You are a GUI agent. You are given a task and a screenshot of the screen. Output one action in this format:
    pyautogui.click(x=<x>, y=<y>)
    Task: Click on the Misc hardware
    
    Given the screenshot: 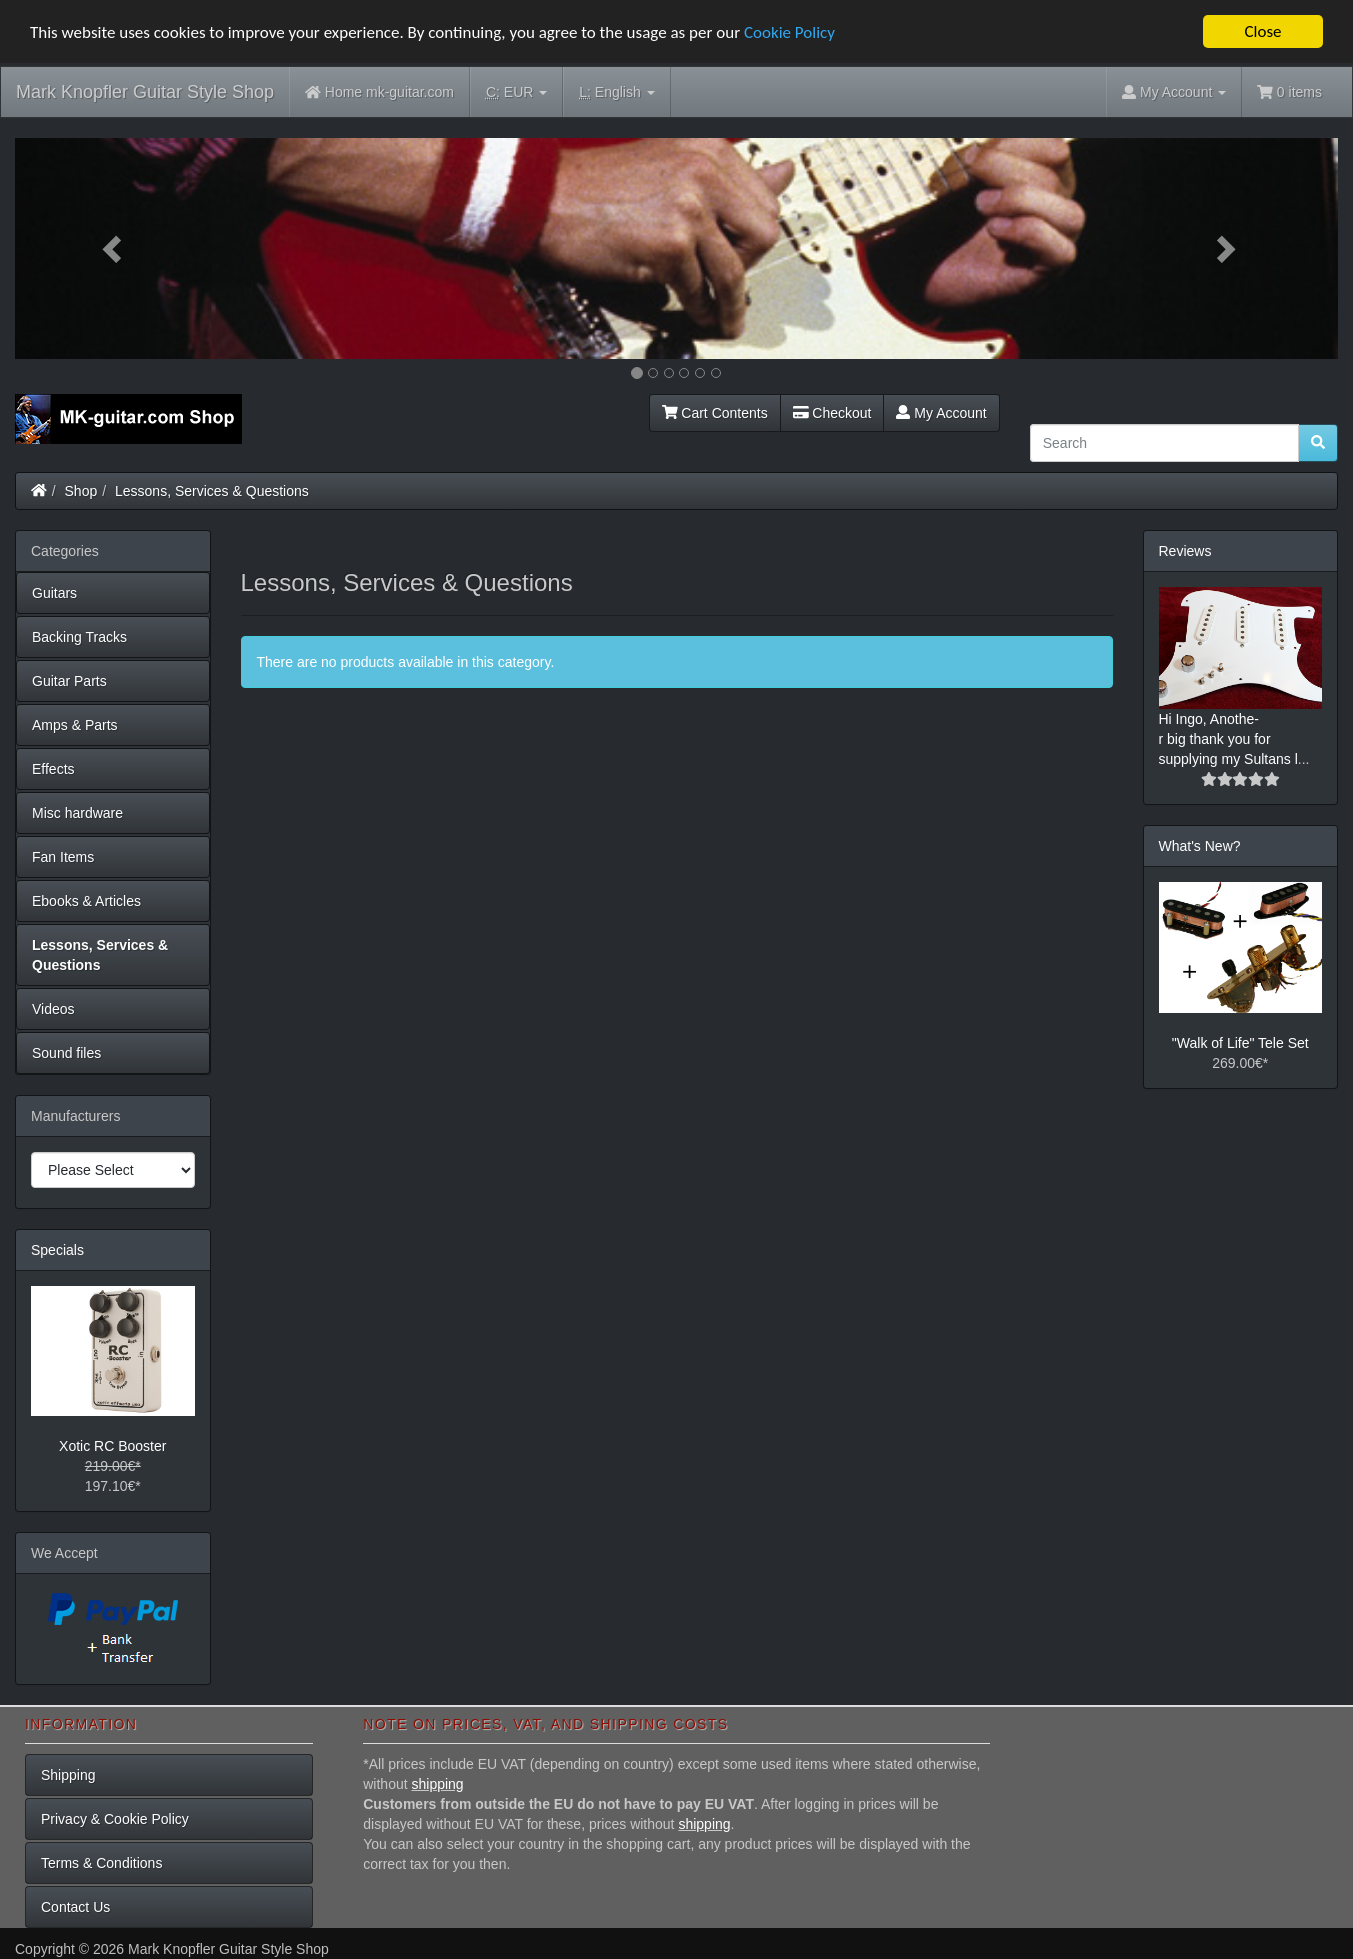 What is the action you would take?
    pyautogui.click(x=77, y=812)
    